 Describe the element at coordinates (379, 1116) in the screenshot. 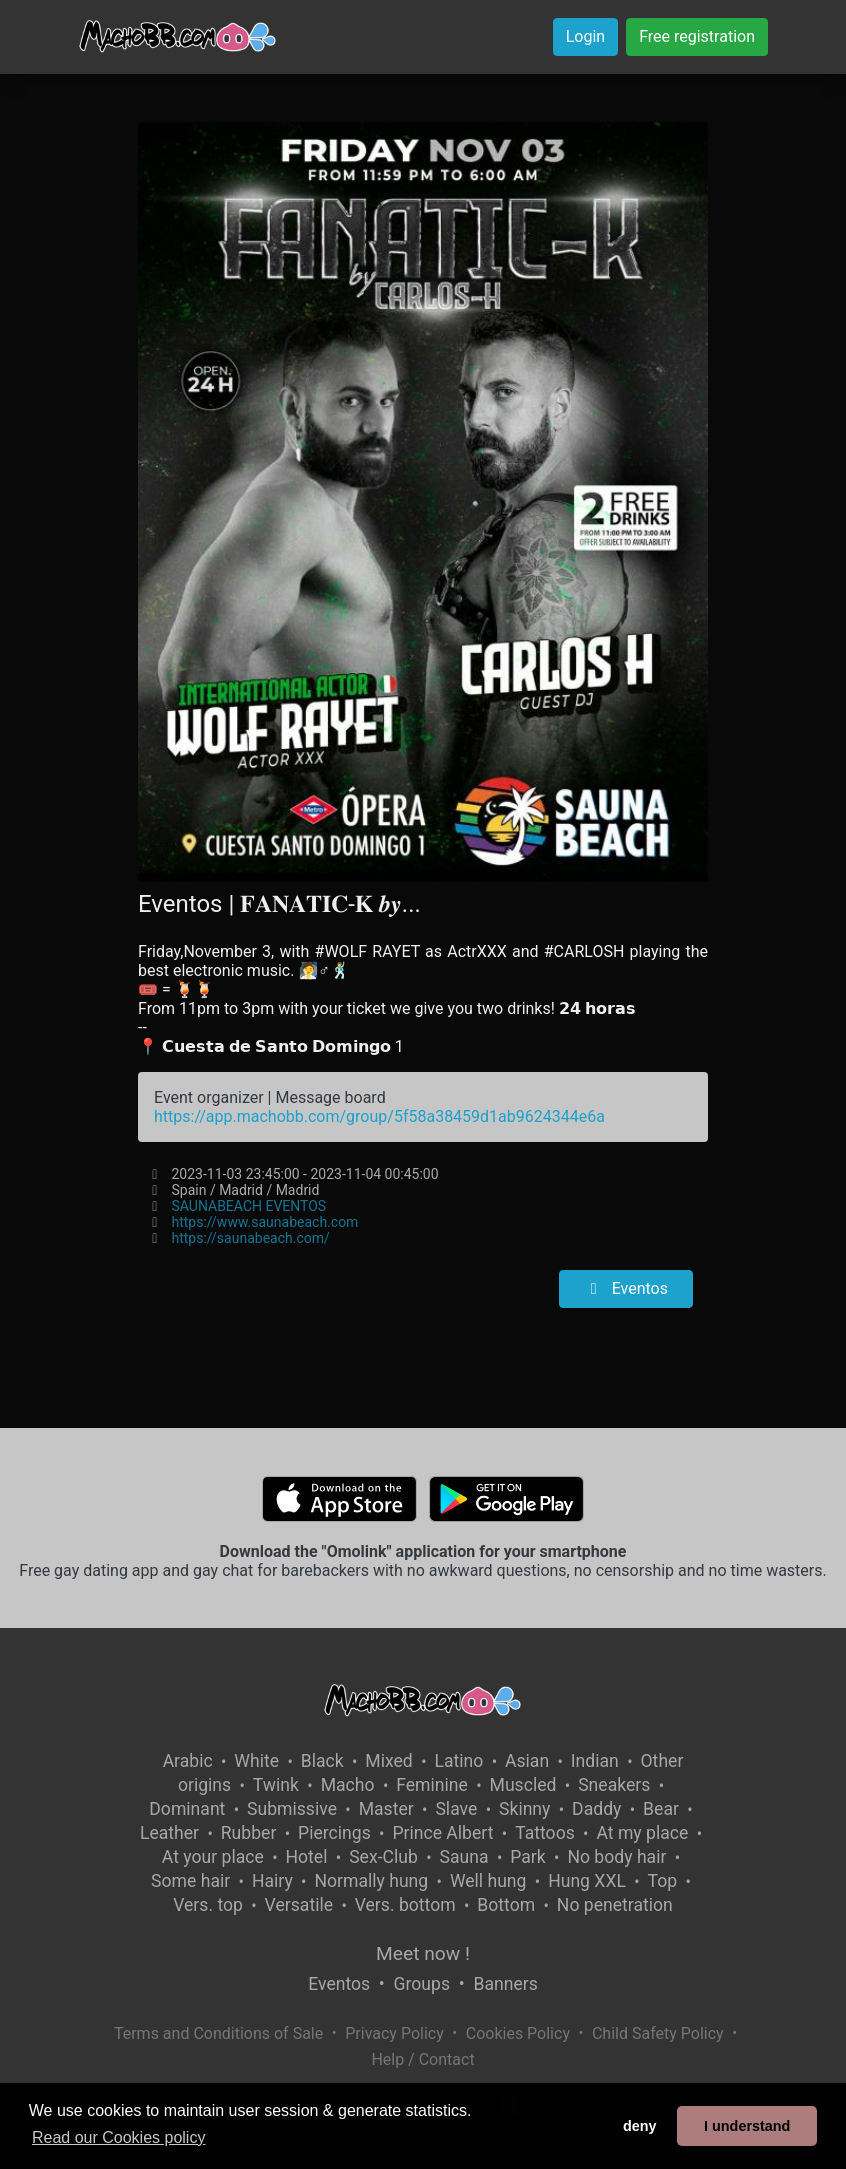

I see `https://app.machobb.com/group/5f58a38459d1ab9624344e6a` at that location.